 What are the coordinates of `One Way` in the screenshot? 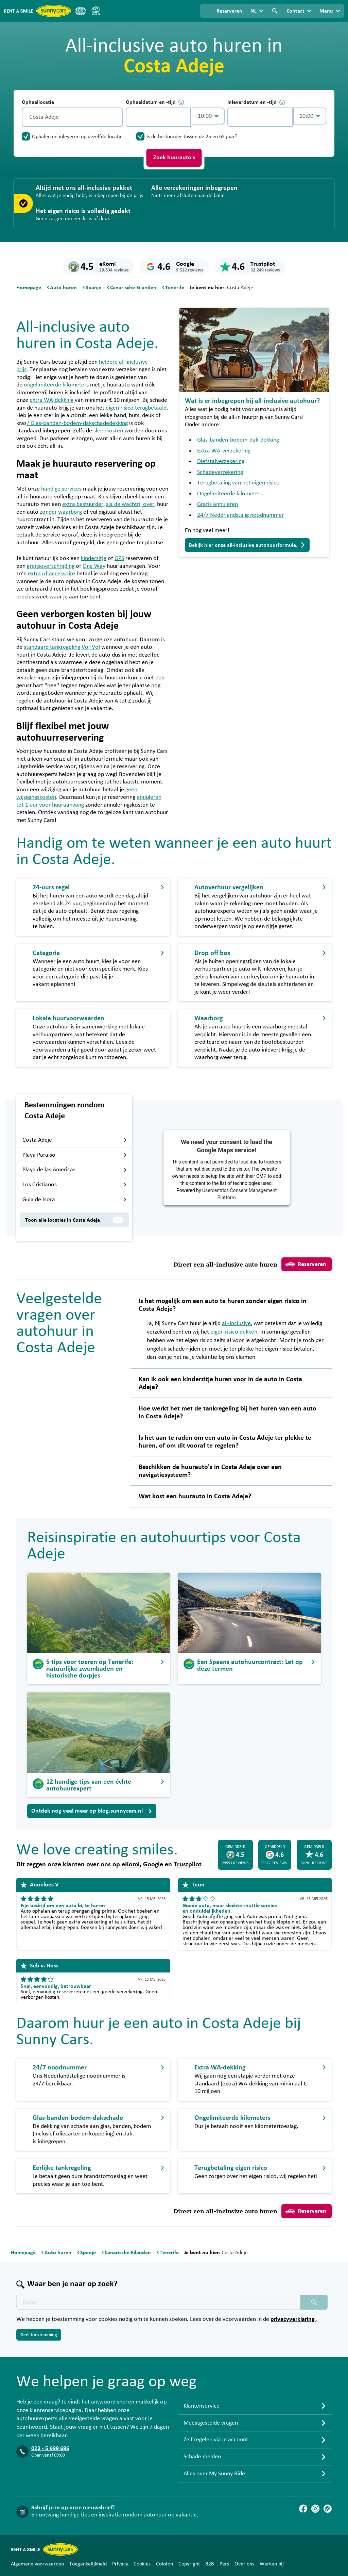 It's located at (94, 566).